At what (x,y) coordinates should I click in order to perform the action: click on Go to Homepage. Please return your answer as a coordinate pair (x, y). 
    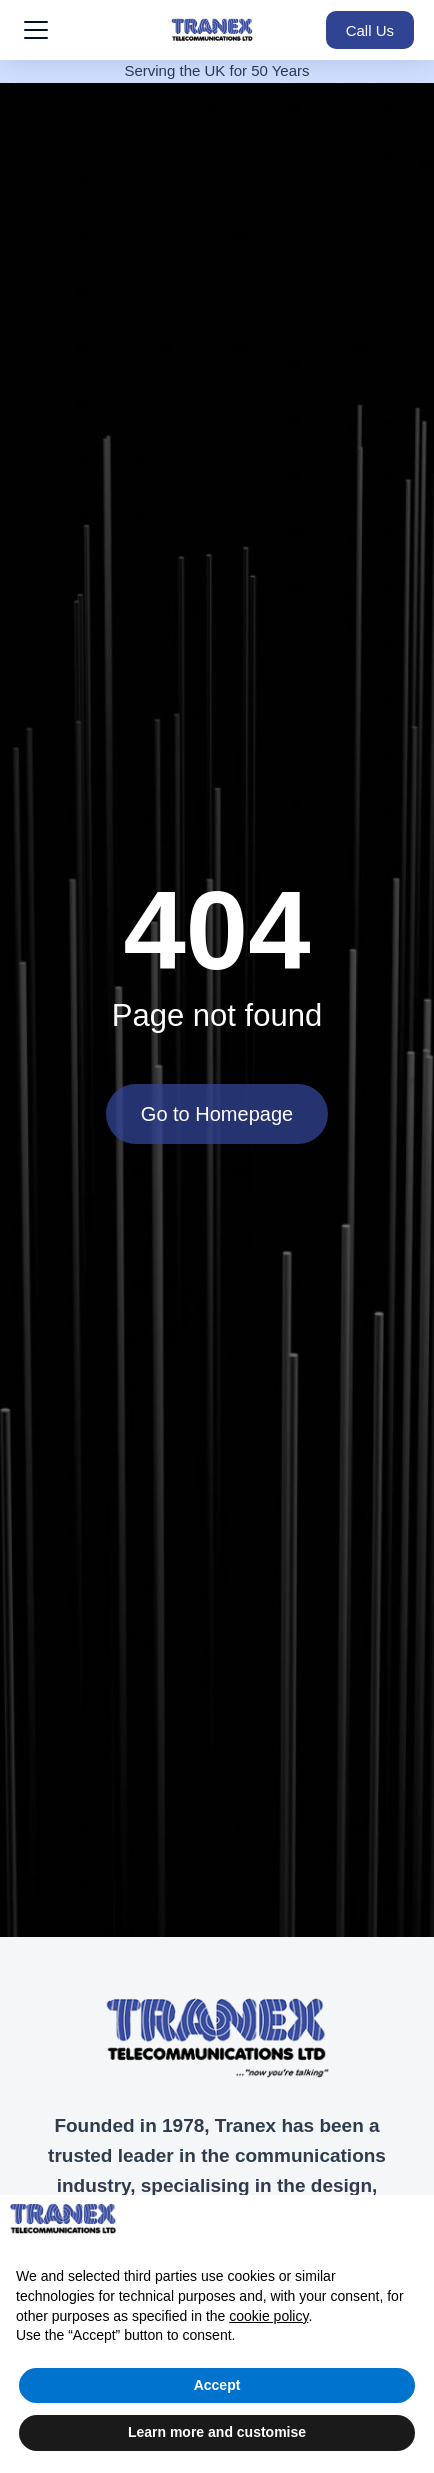
    Looking at the image, I should click on (217, 1114).